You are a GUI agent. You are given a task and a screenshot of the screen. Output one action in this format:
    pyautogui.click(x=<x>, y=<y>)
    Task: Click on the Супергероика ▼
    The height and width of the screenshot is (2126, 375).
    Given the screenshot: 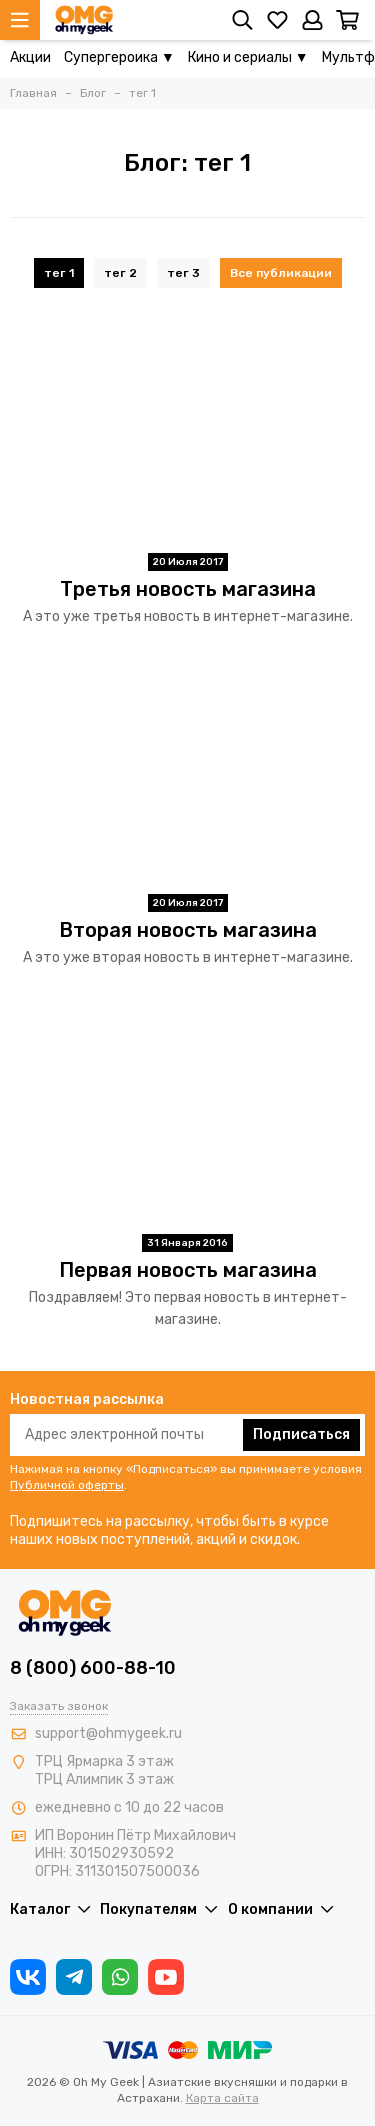 What is the action you would take?
    pyautogui.click(x=119, y=57)
    